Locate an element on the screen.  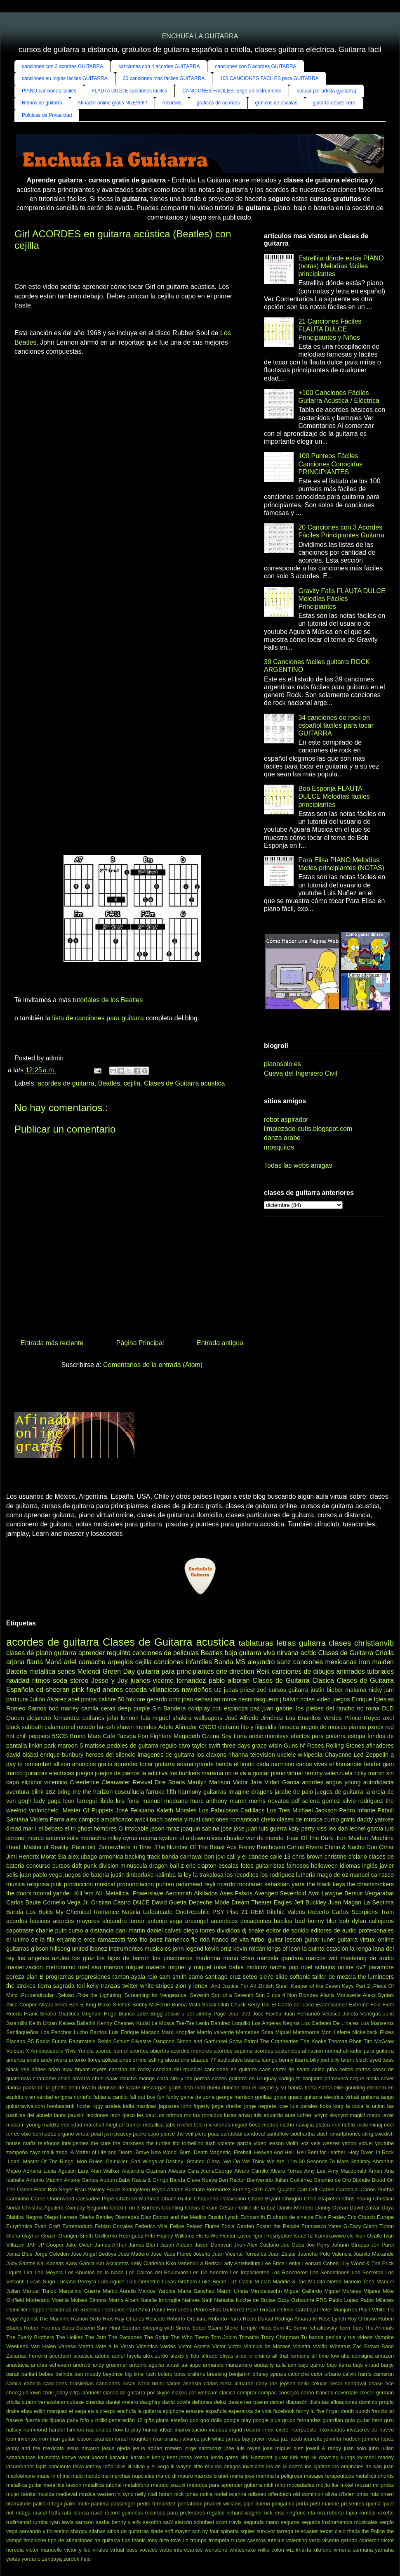
inventos is located at coordinates (28, 2439).